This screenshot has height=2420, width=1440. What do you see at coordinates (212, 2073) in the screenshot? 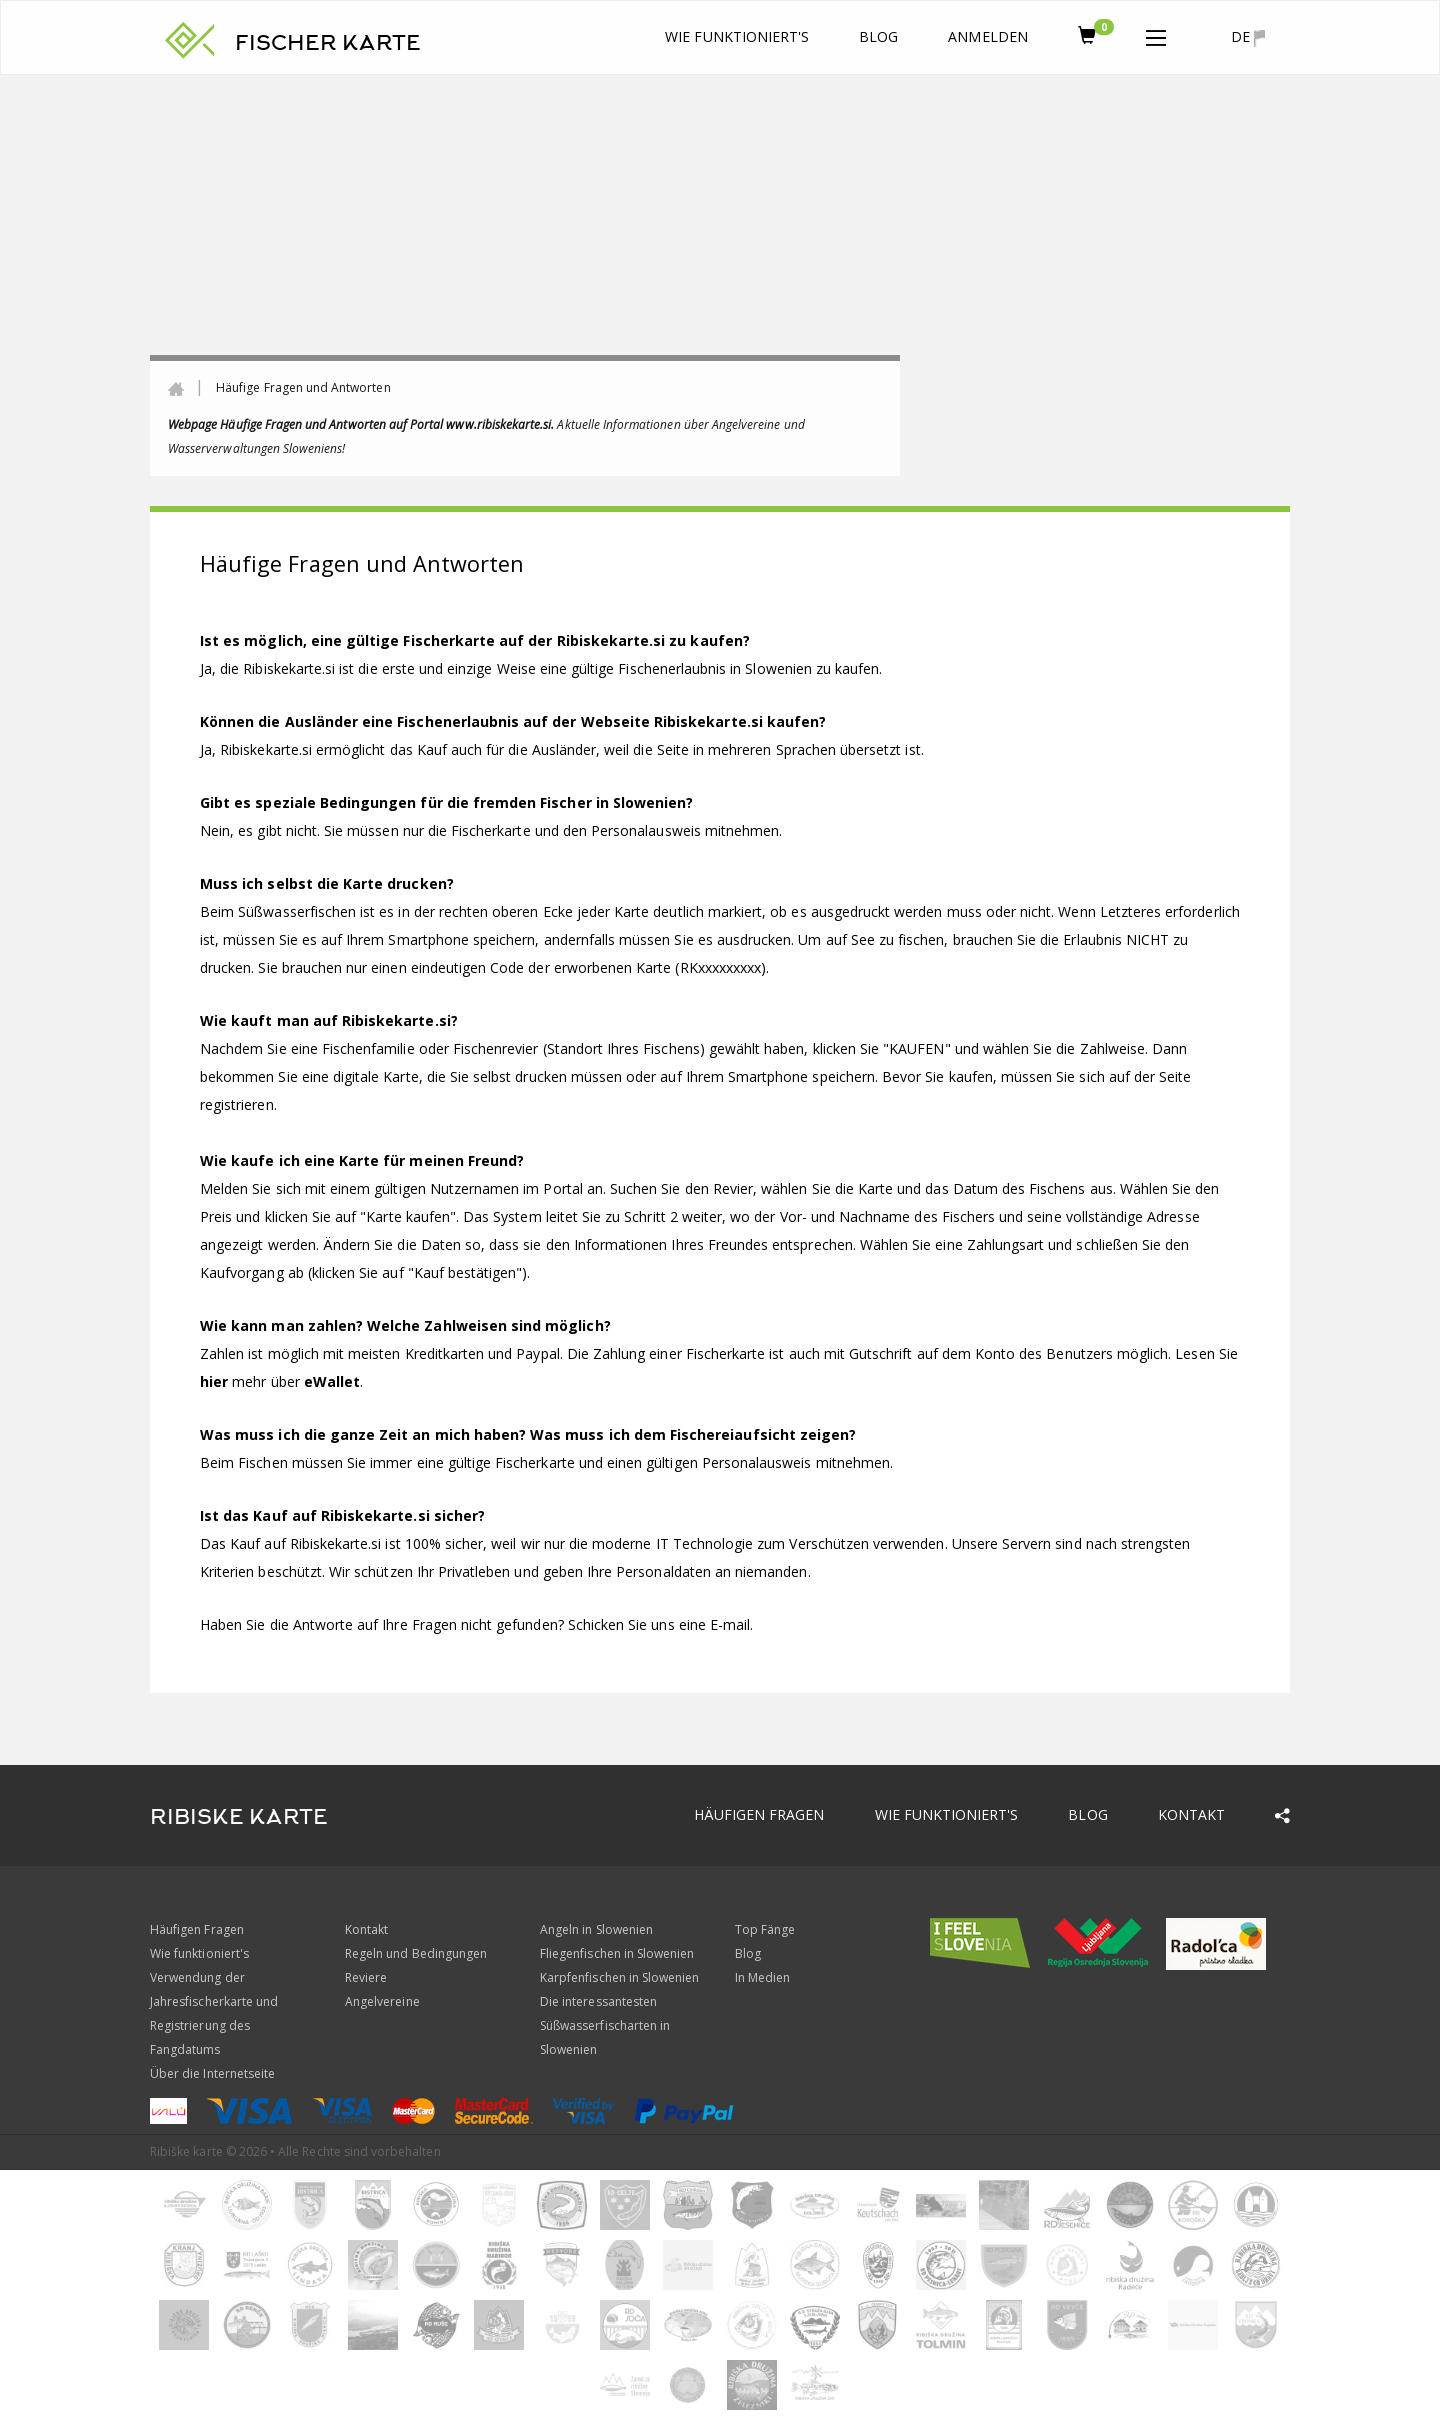
I see `Über die Internetseite` at bounding box center [212, 2073].